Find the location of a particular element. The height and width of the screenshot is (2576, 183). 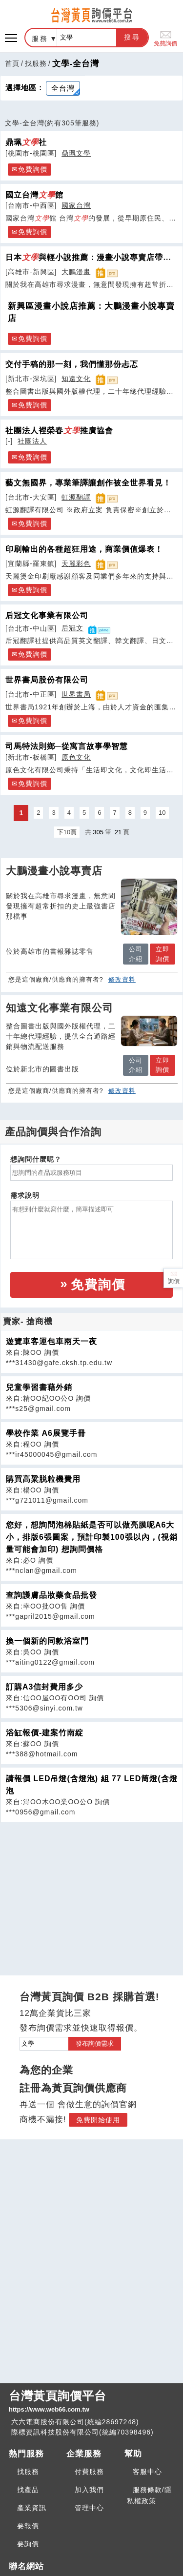

加入我們 is located at coordinates (89, 2490).